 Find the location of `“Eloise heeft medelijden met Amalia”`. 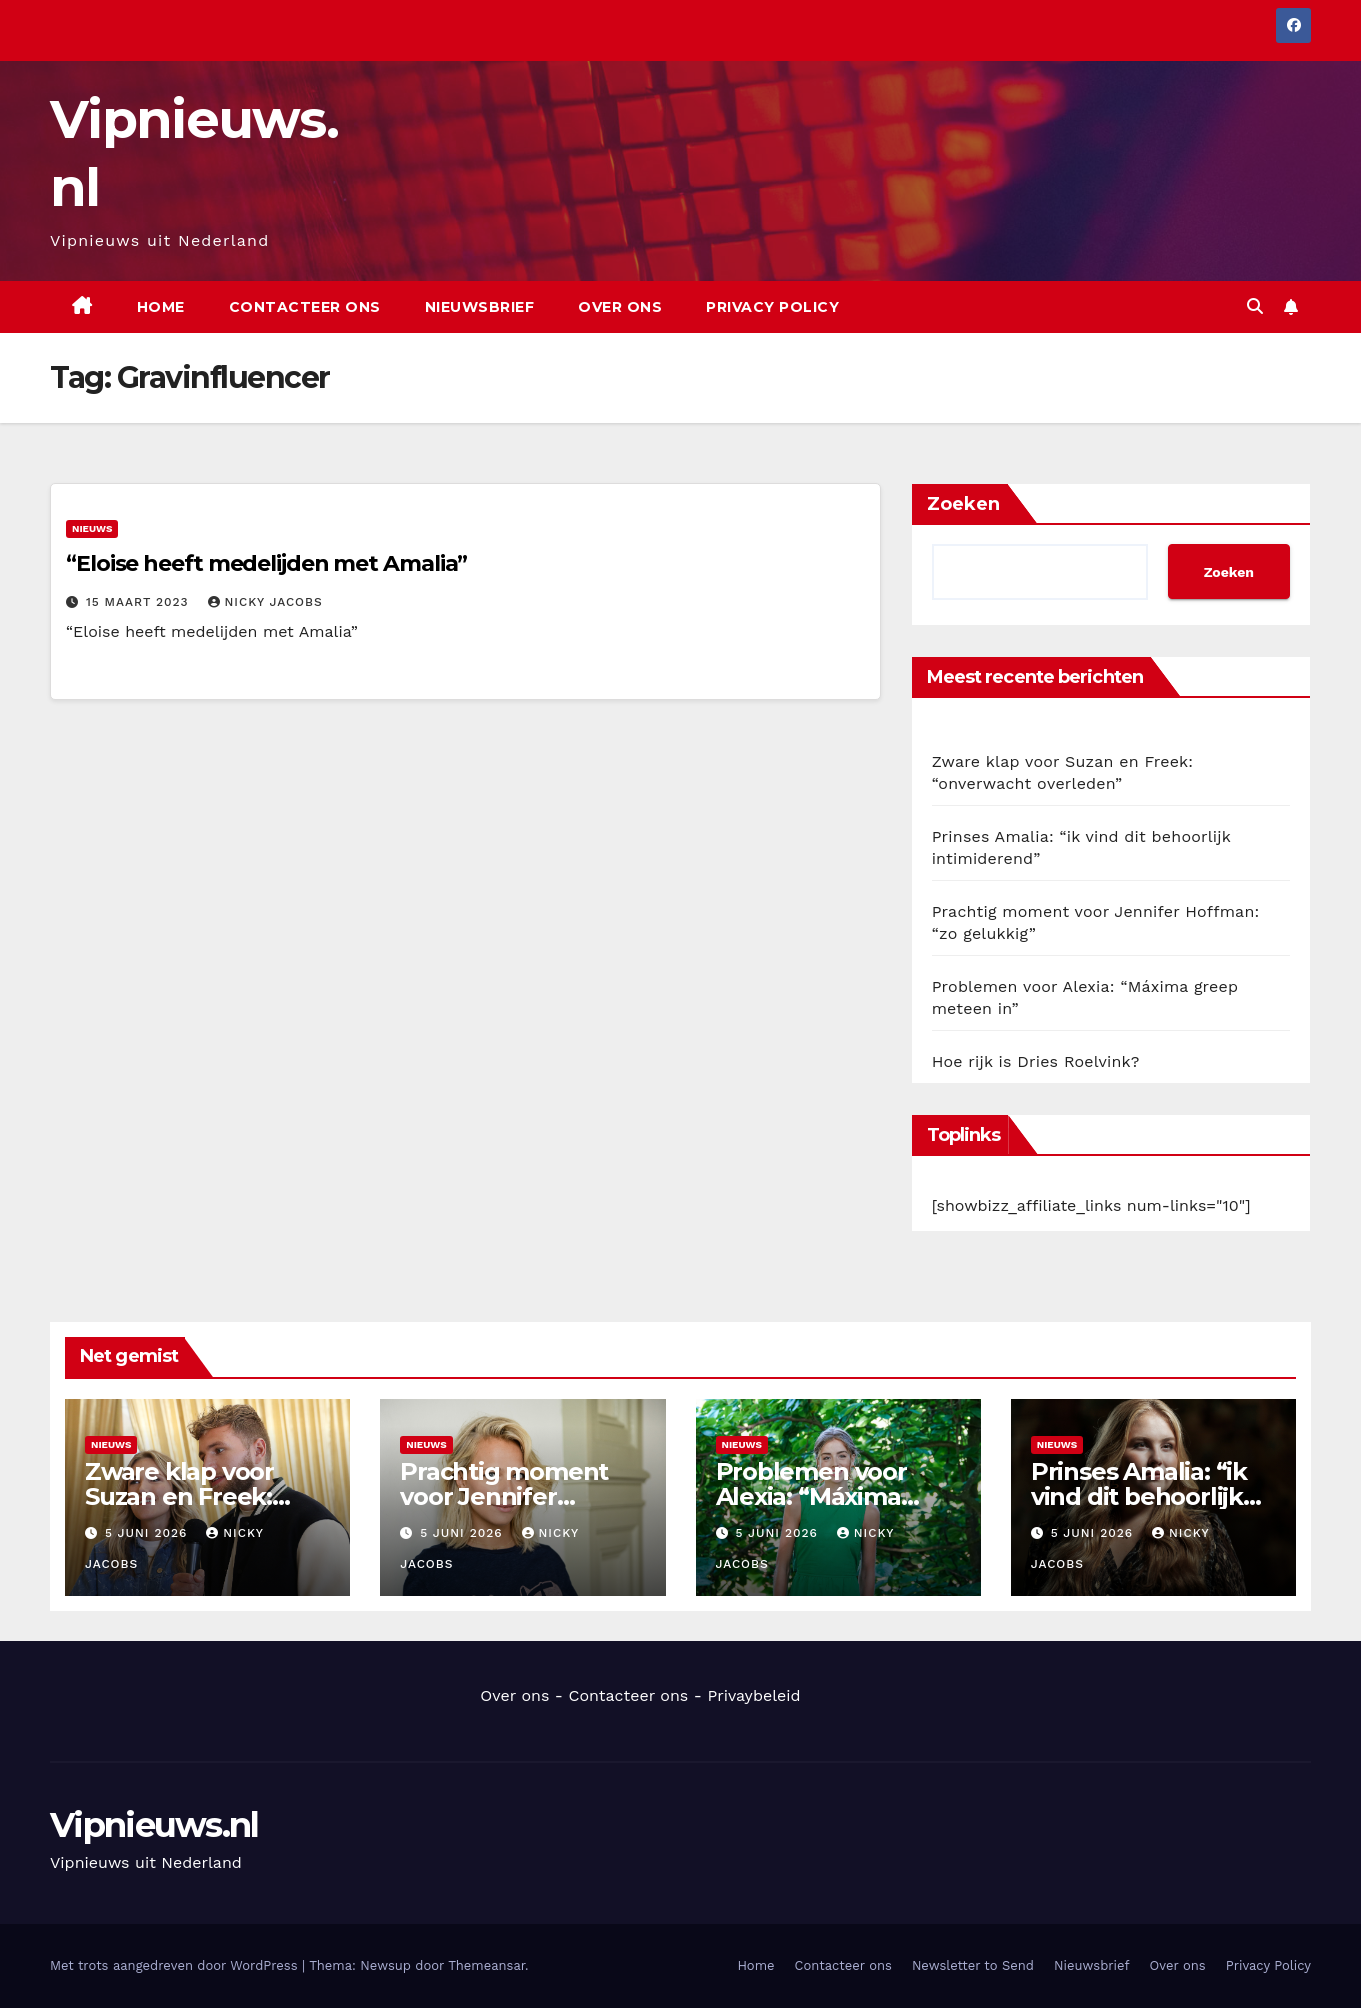

“Eloise heeft medelijden met Amalia” is located at coordinates (266, 563).